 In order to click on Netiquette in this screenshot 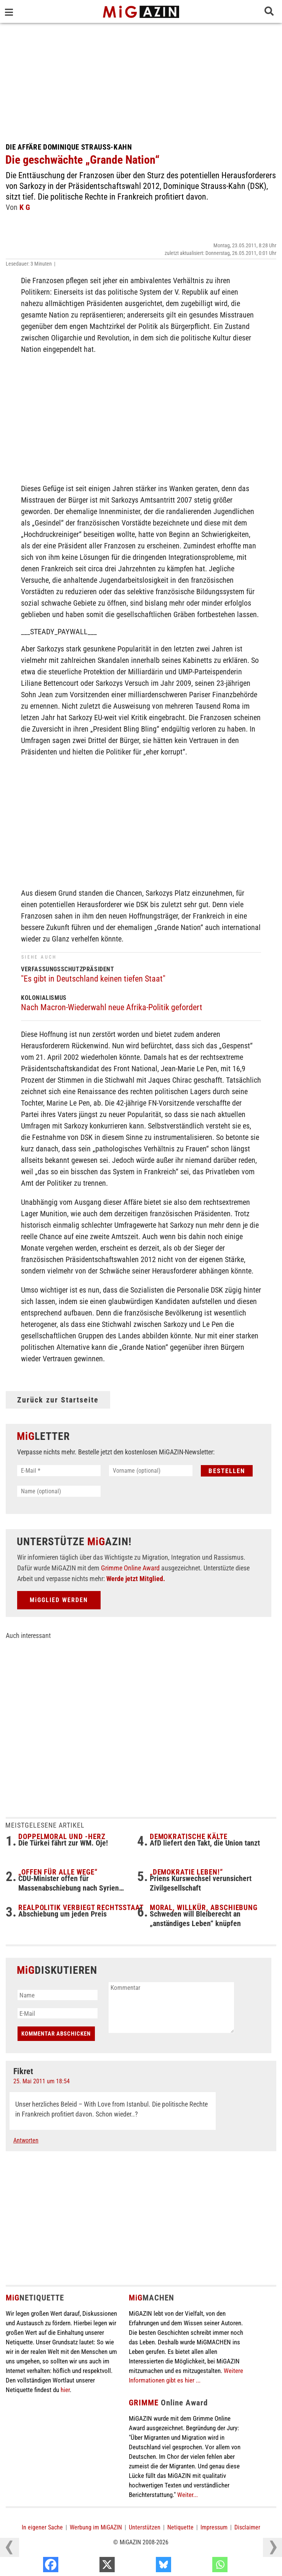, I will do `click(180, 2527)`.